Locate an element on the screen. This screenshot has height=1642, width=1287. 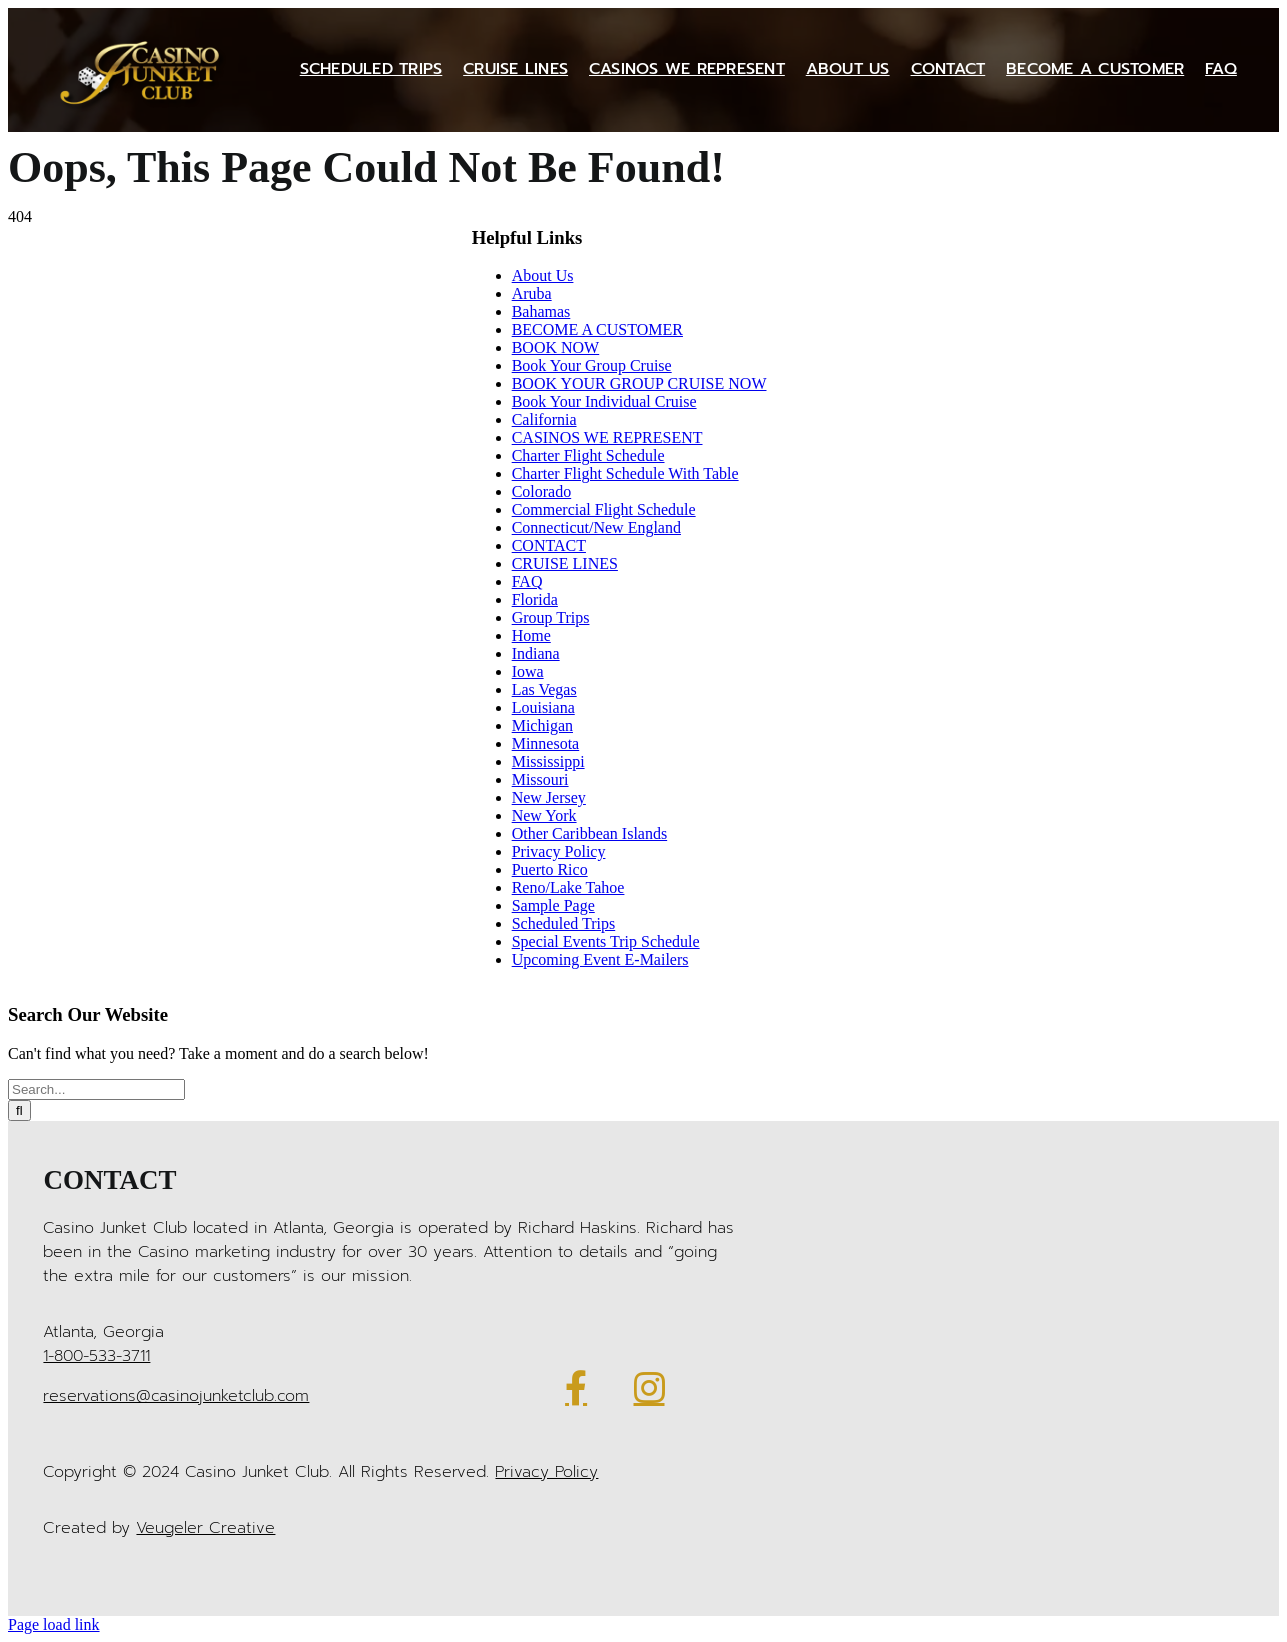
Colorado is located at coordinates (542, 491).